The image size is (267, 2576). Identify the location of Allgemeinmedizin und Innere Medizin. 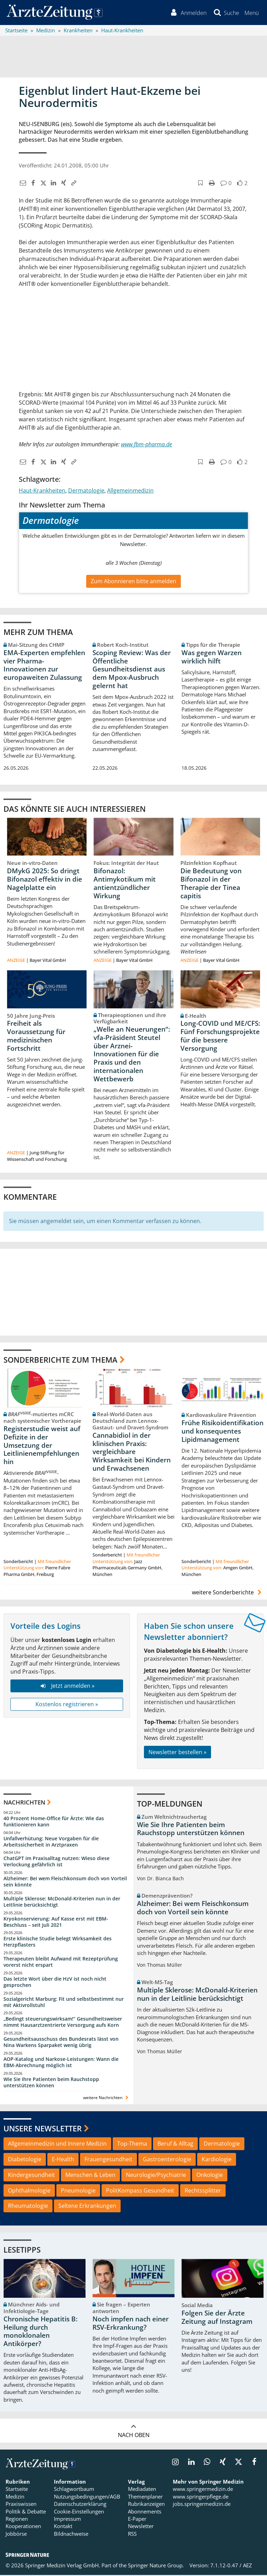
(57, 2145).